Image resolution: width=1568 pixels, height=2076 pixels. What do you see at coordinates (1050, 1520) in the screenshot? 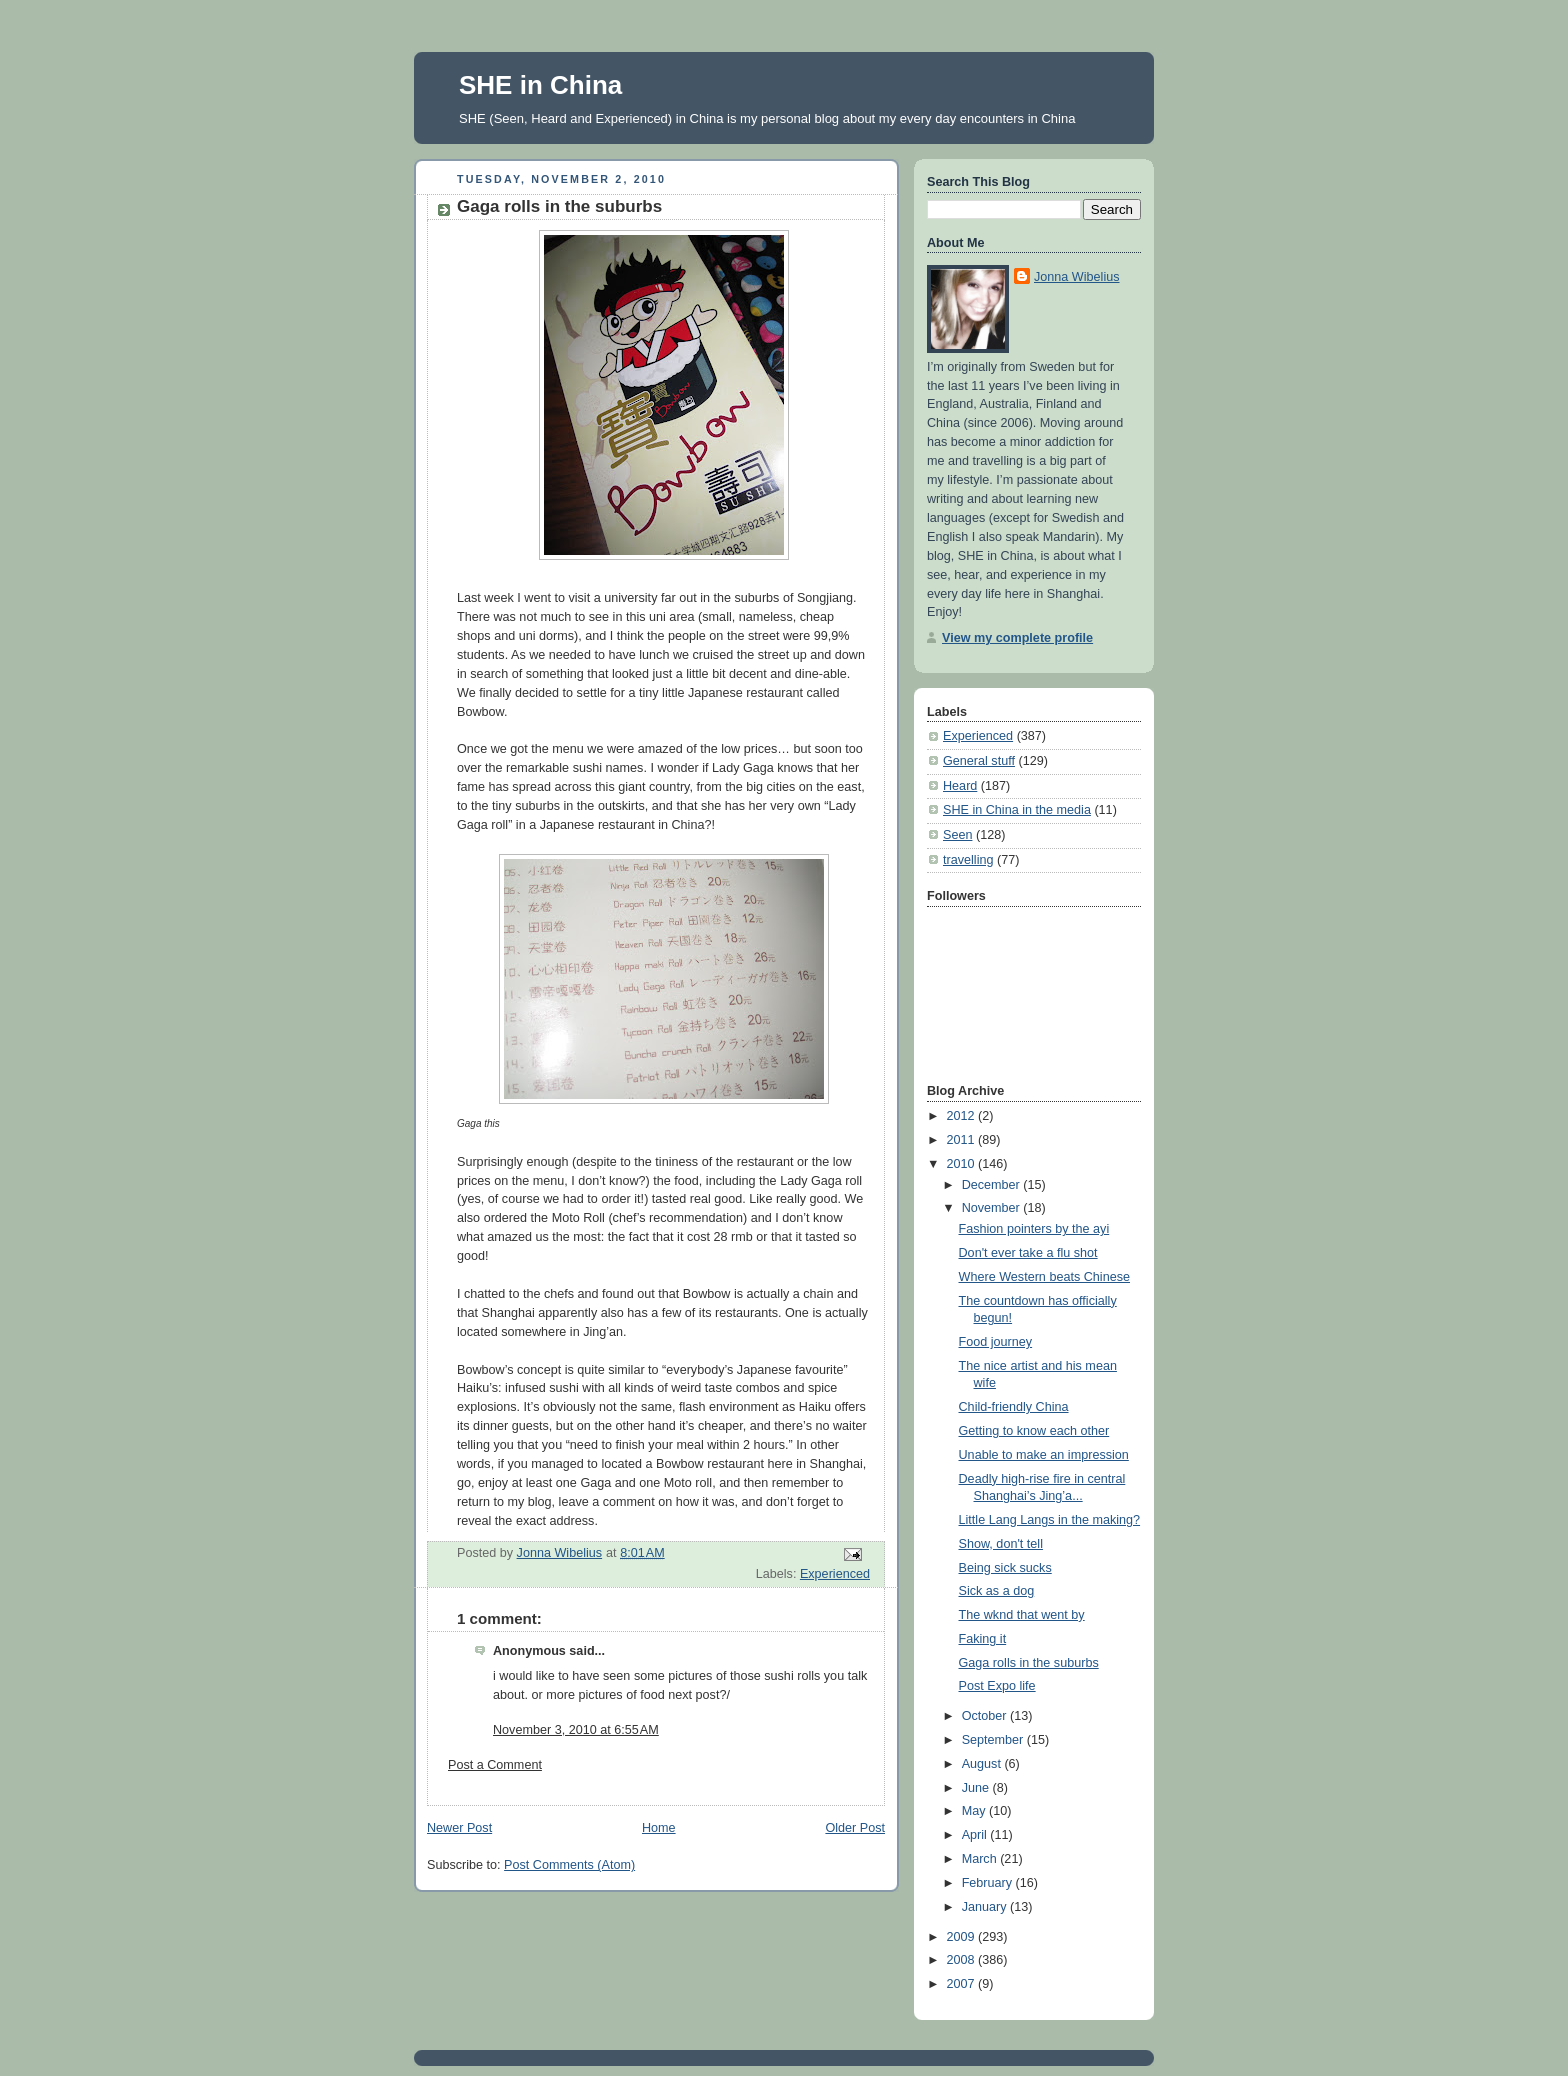
I see `Little Lang Langs in the making?` at bounding box center [1050, 1520].